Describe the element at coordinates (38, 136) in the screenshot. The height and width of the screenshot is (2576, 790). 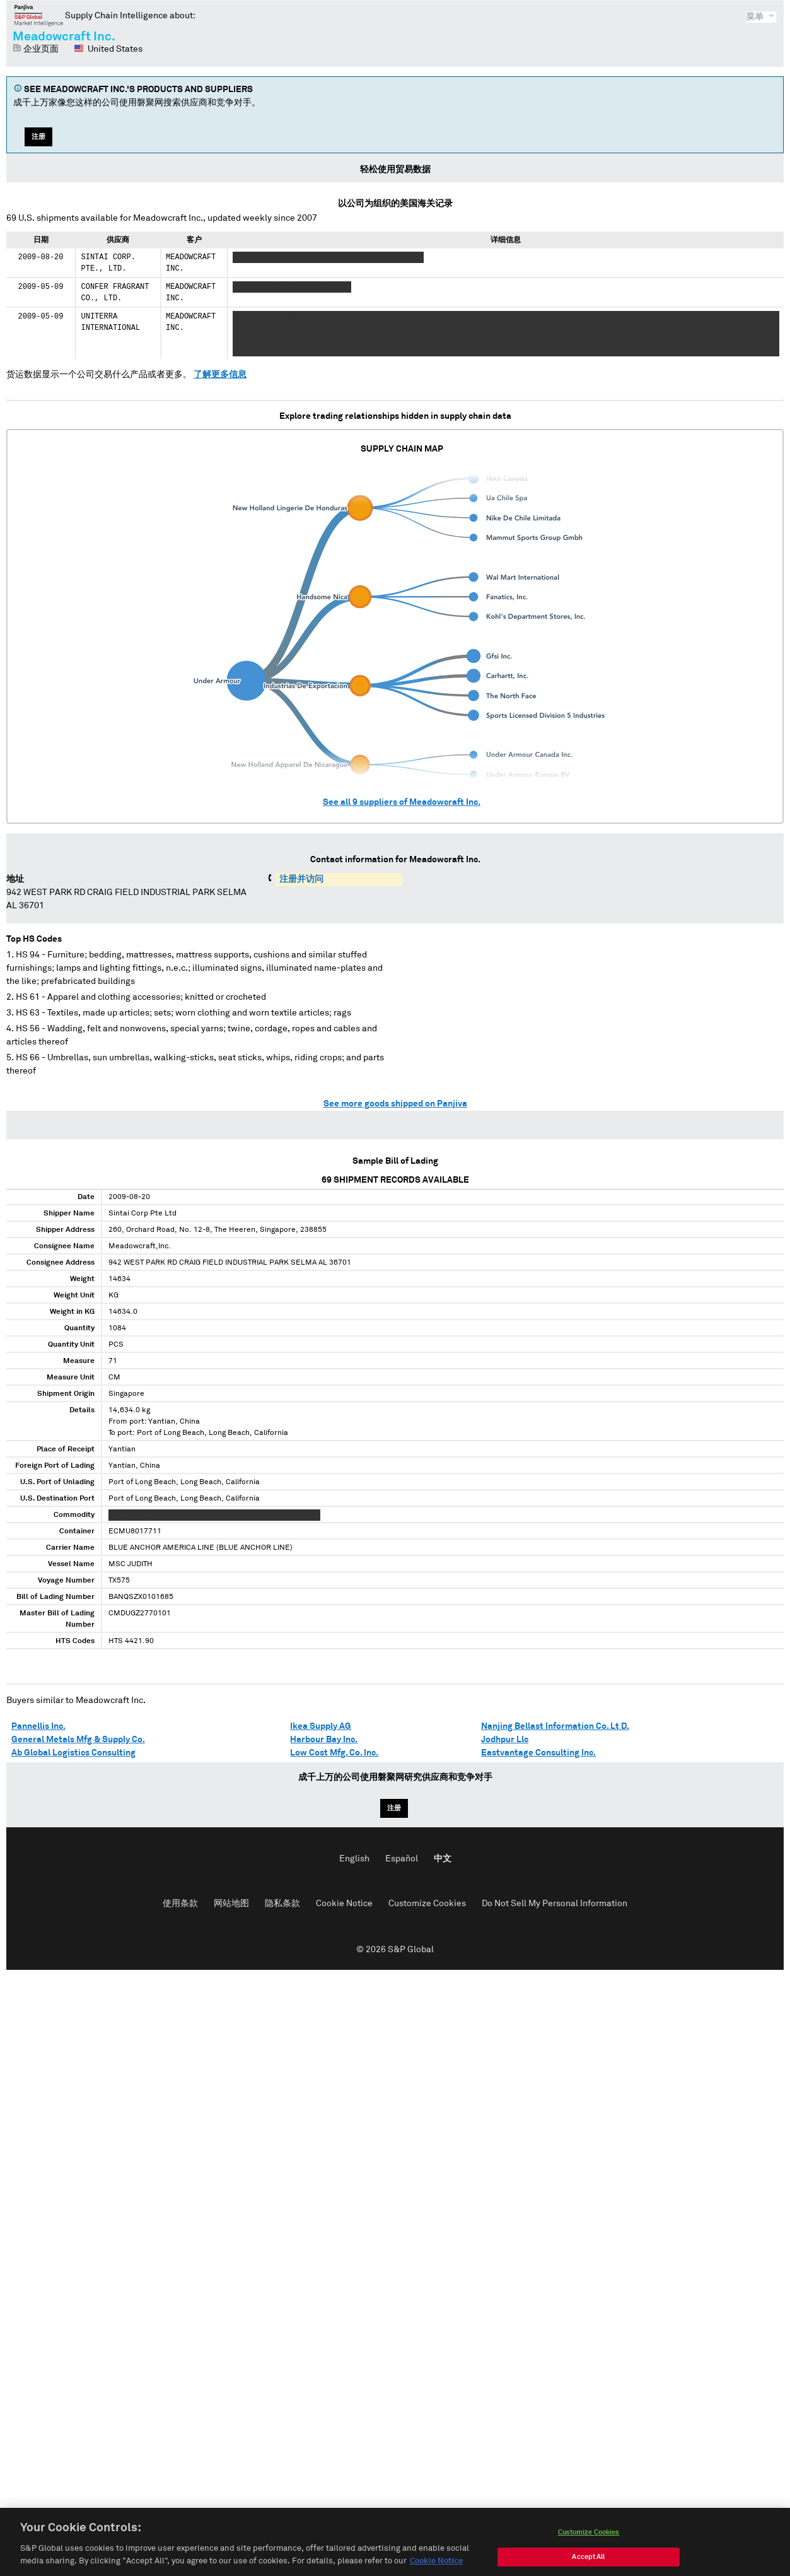
I see `注册` at that location.